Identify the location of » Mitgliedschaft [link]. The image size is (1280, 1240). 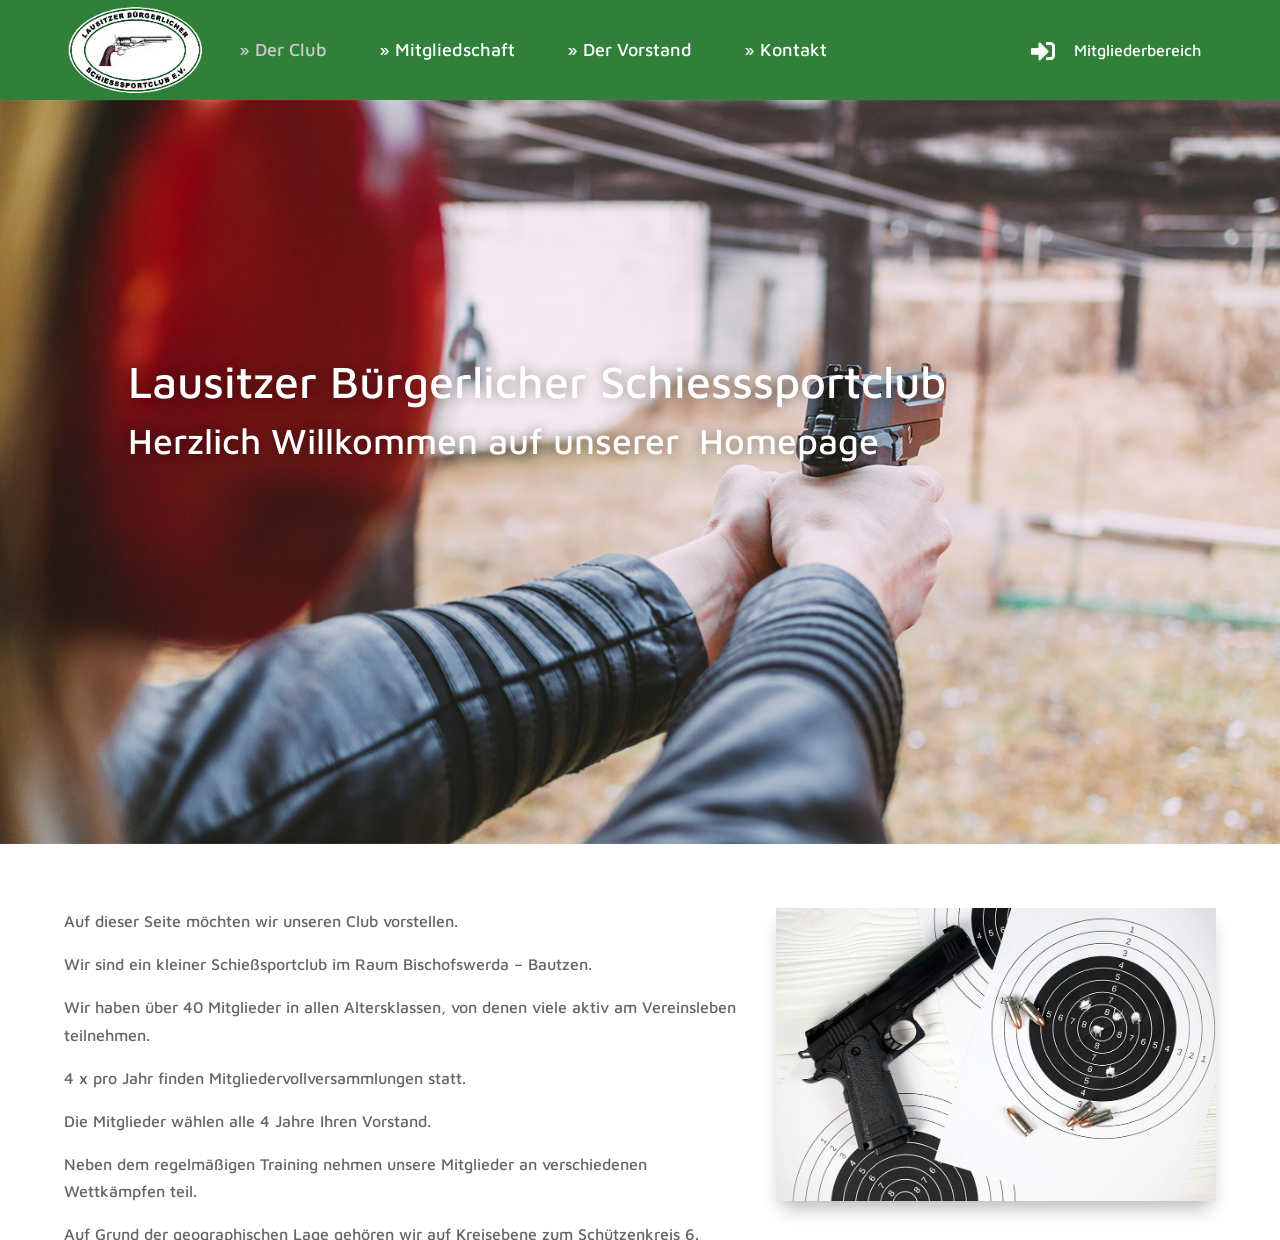
(447, 49).